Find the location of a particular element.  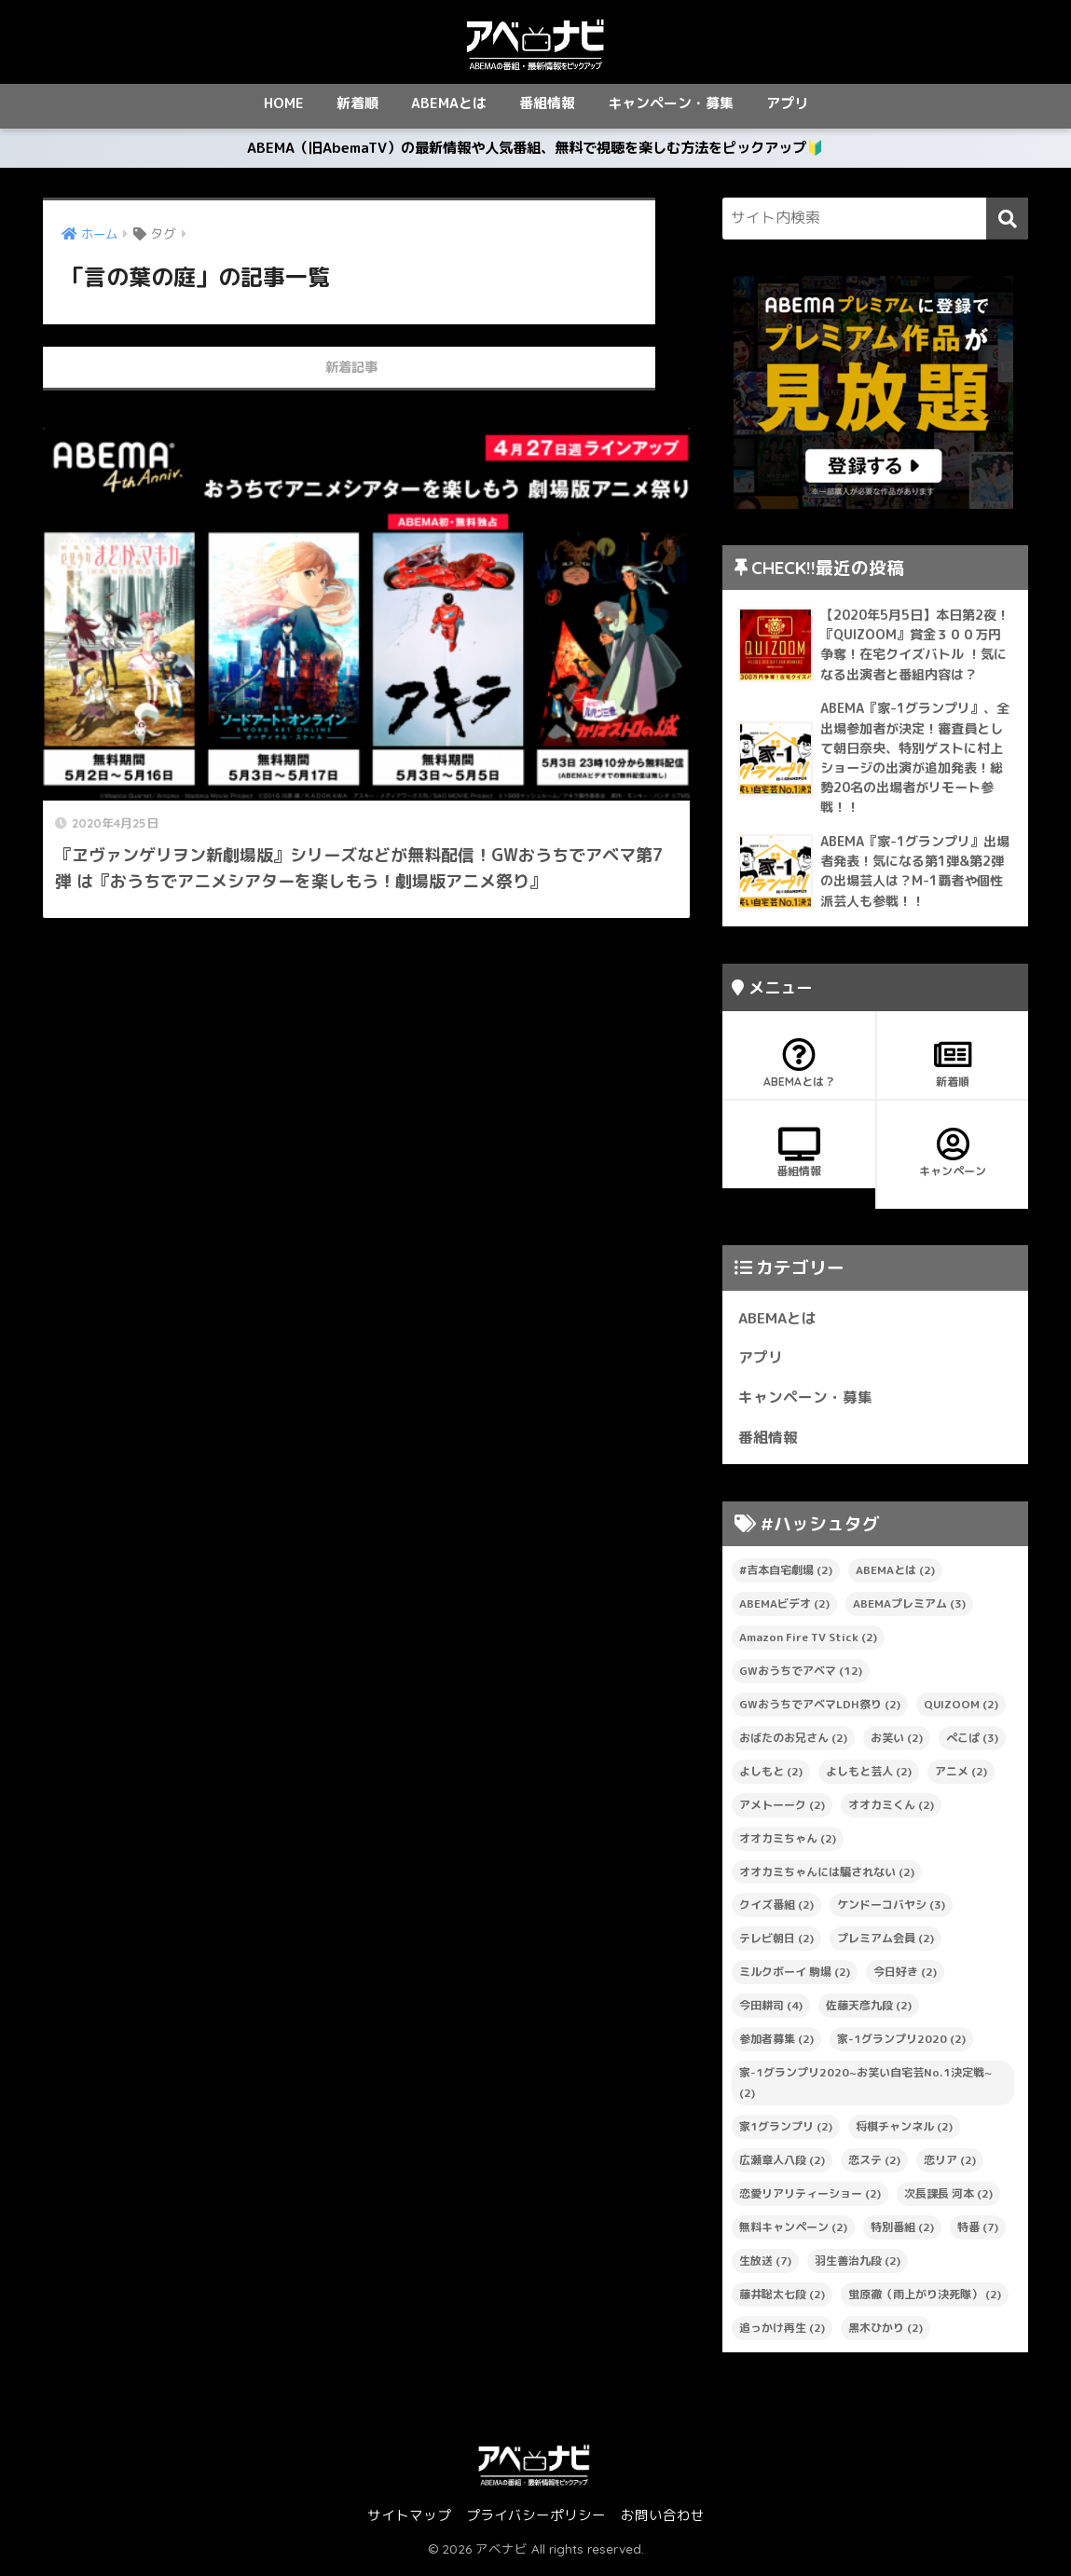

HOME is located at coordinates (284, 103).